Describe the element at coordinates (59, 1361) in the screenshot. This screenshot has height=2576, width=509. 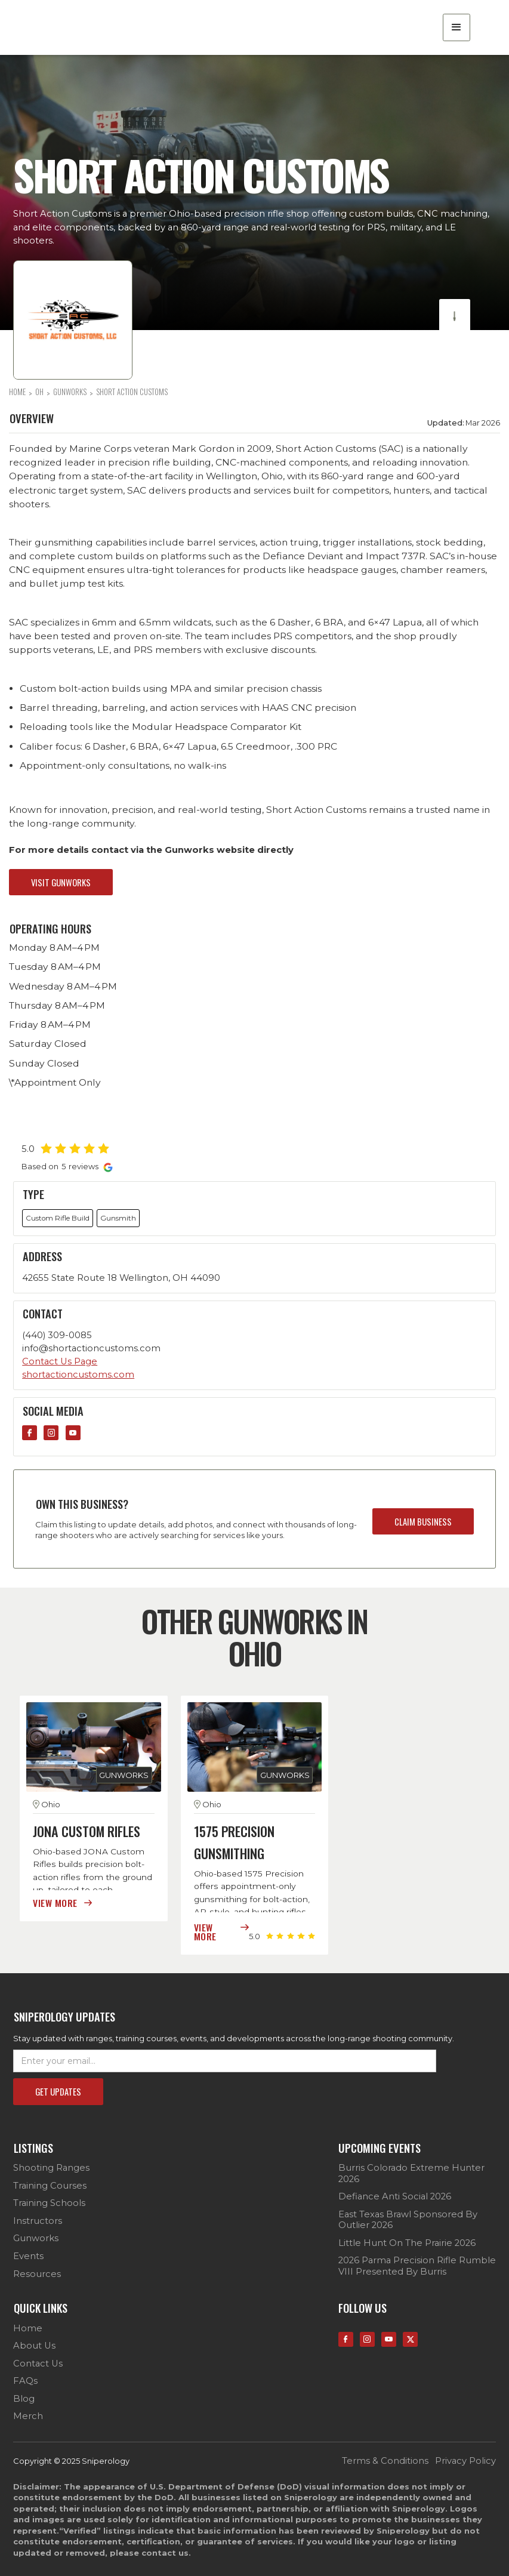
I see `Contact Us Page` at that location.